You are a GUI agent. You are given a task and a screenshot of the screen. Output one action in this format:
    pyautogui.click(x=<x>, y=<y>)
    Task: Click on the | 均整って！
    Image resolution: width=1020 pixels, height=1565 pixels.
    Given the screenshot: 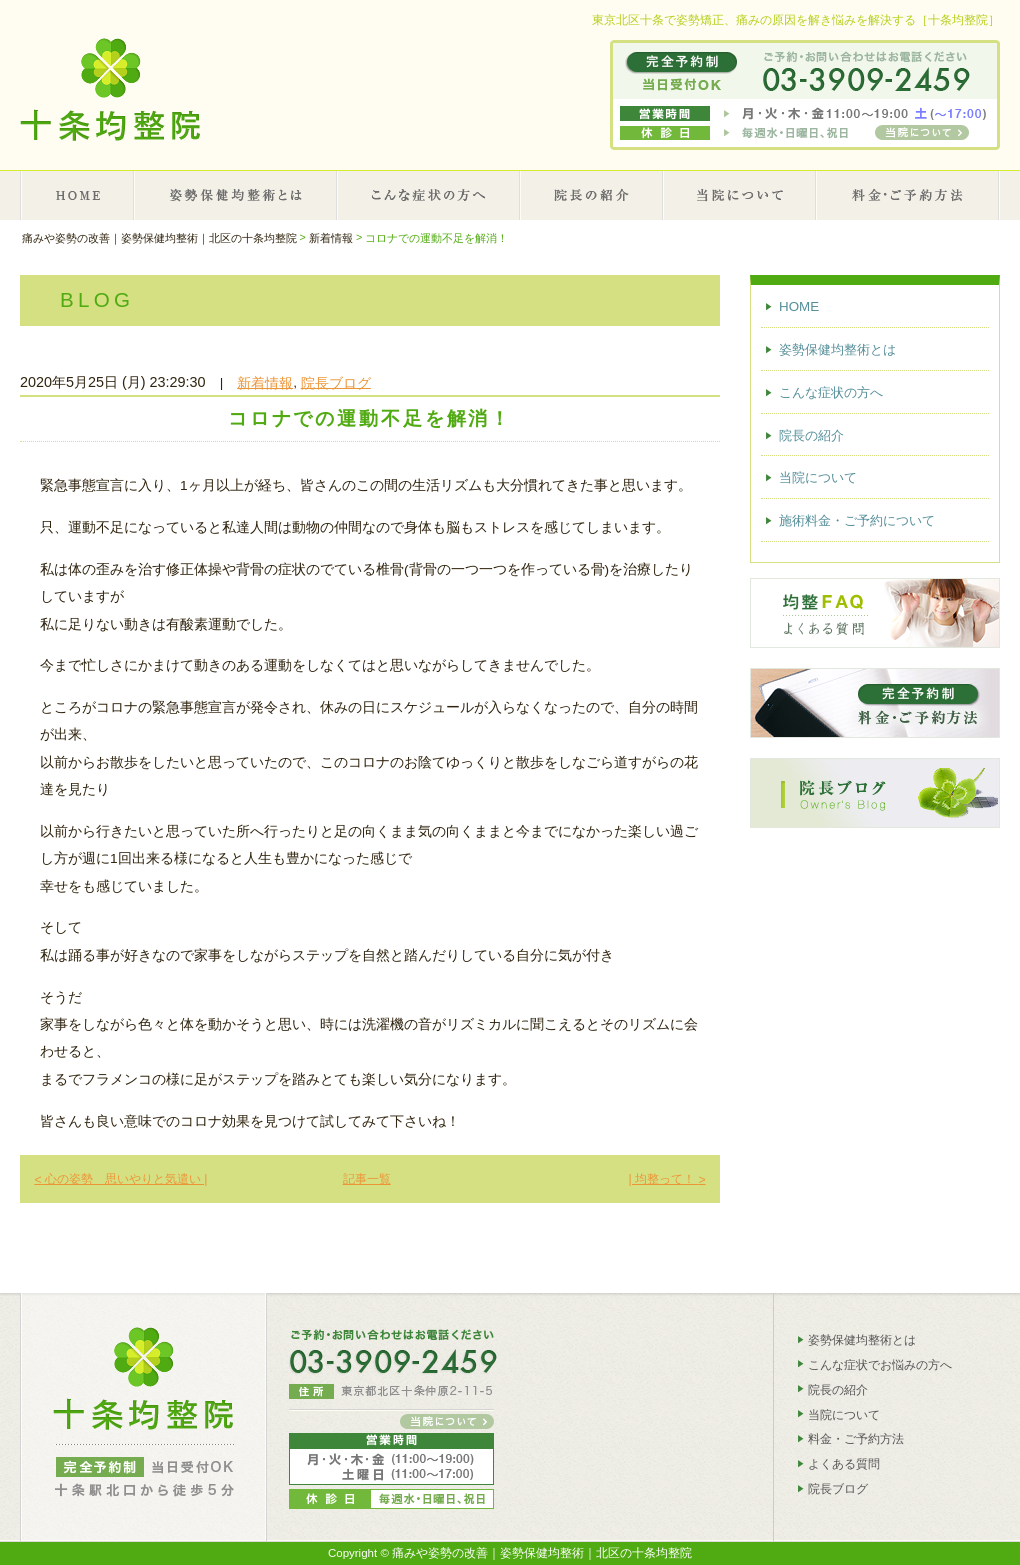 What is the action you would take?
    pyautogui.click(x=666, y=1179)
    